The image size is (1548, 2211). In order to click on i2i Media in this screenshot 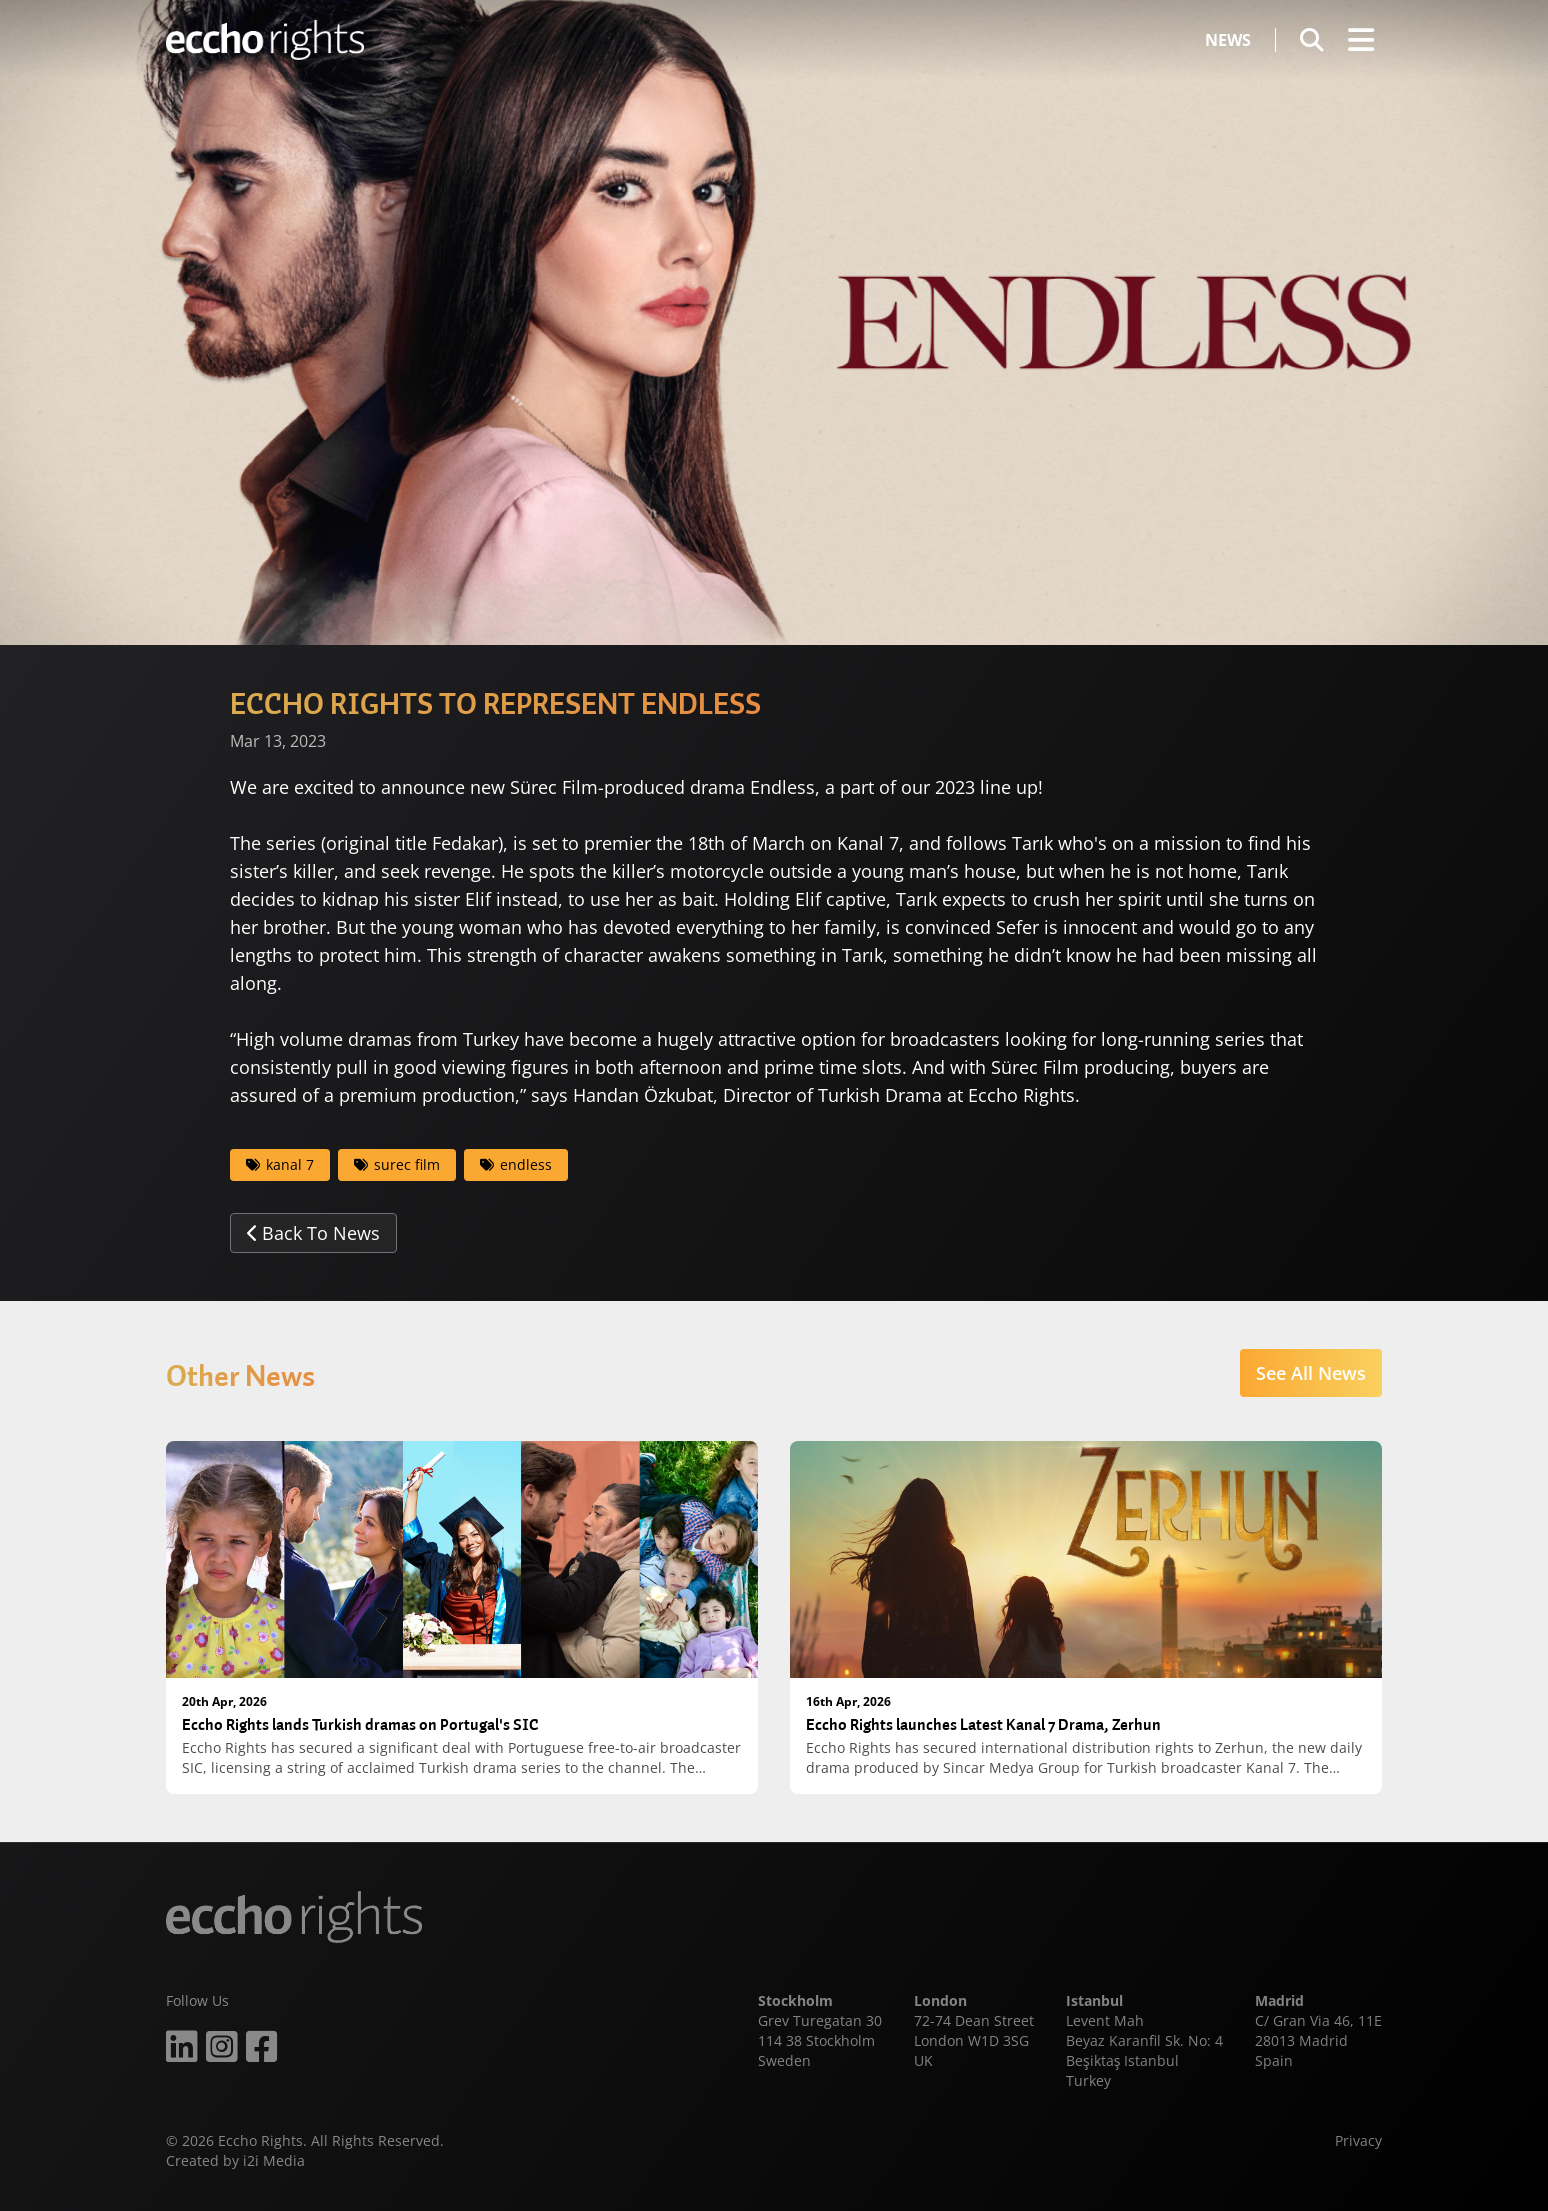, I will do `click(274, 2160)`.